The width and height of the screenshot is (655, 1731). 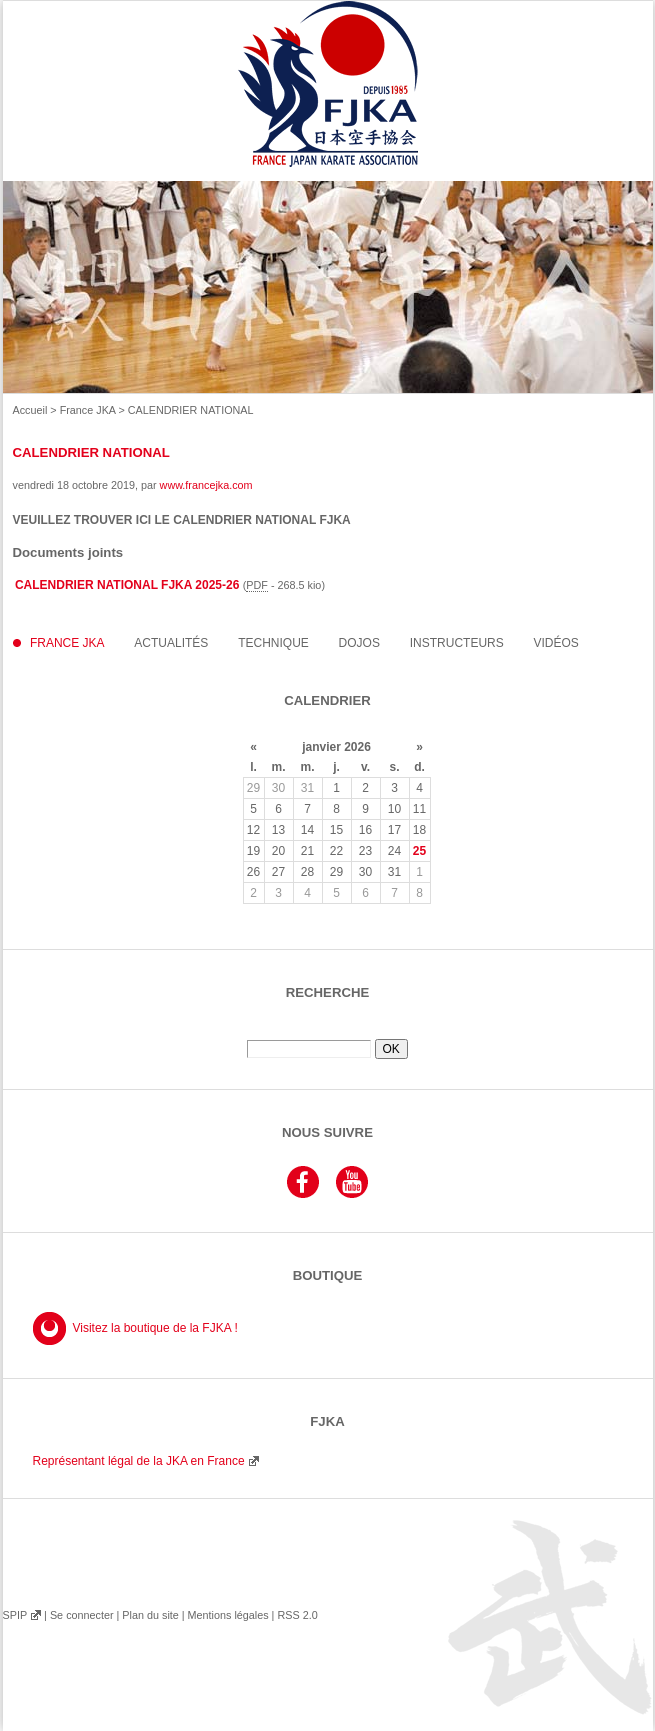 What do you see at coordinates (457, 643) in the screenshot?
I see `instructeurs` at bounding box center [457, 643].